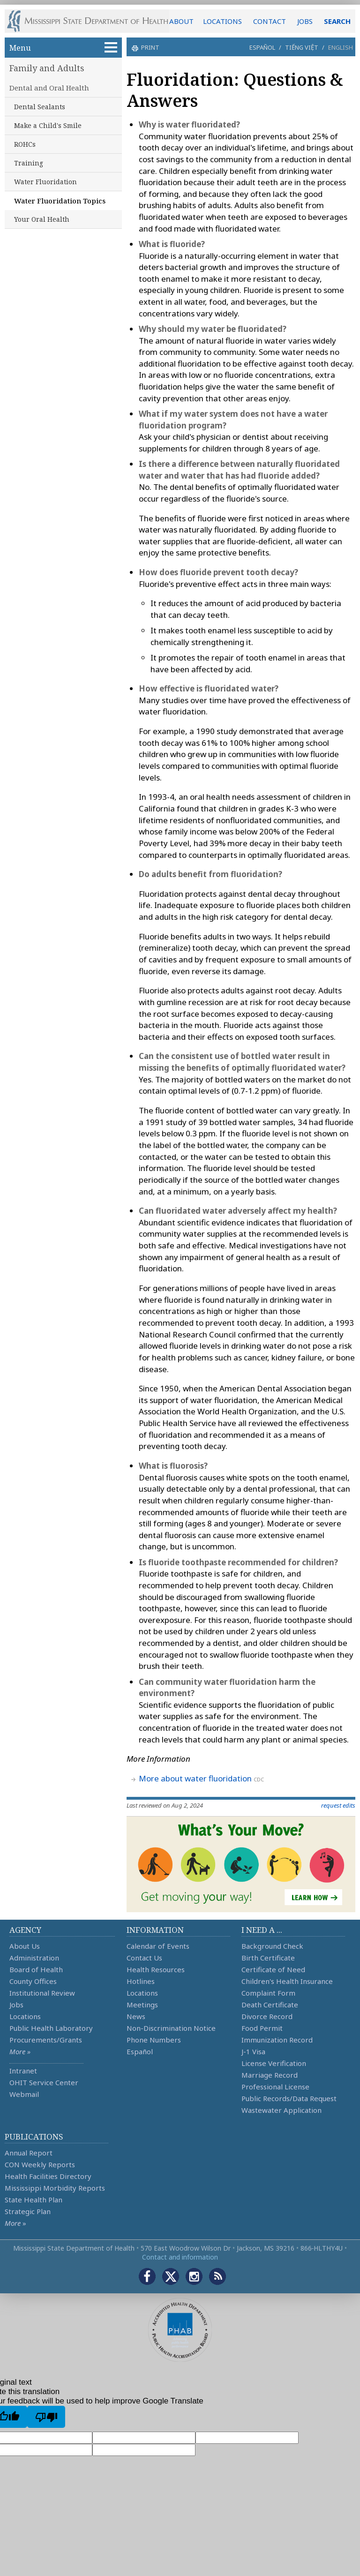 The image size is (360, 2576). Describe the element at coordinates (19, 2051) in the screenshot. I see `More »` at that location.